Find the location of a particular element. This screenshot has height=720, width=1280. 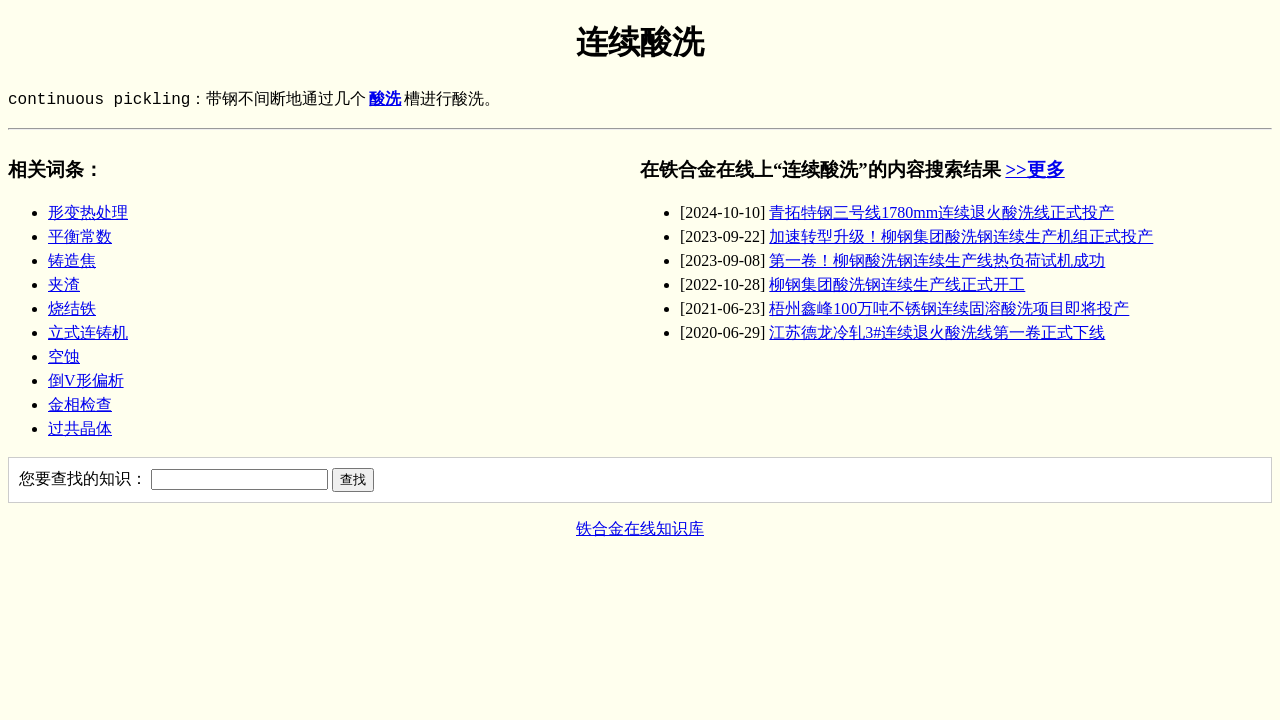

柳钢集团酸洗钢连续生产线正式开工 is located at coordinates (897, 284).